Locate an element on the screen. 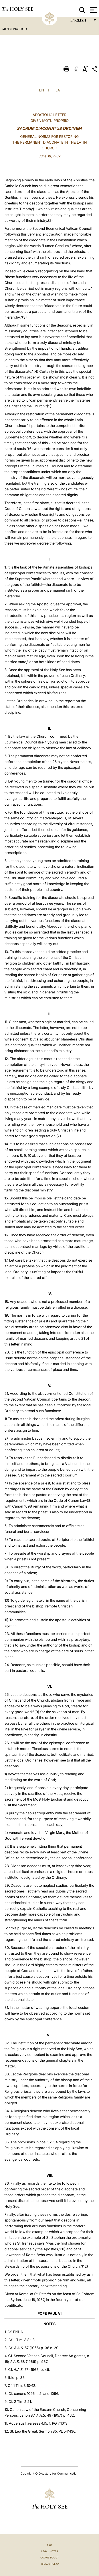 The width and height of the screenshot is (99, 2576). LA is located at coordinates (57, 90).